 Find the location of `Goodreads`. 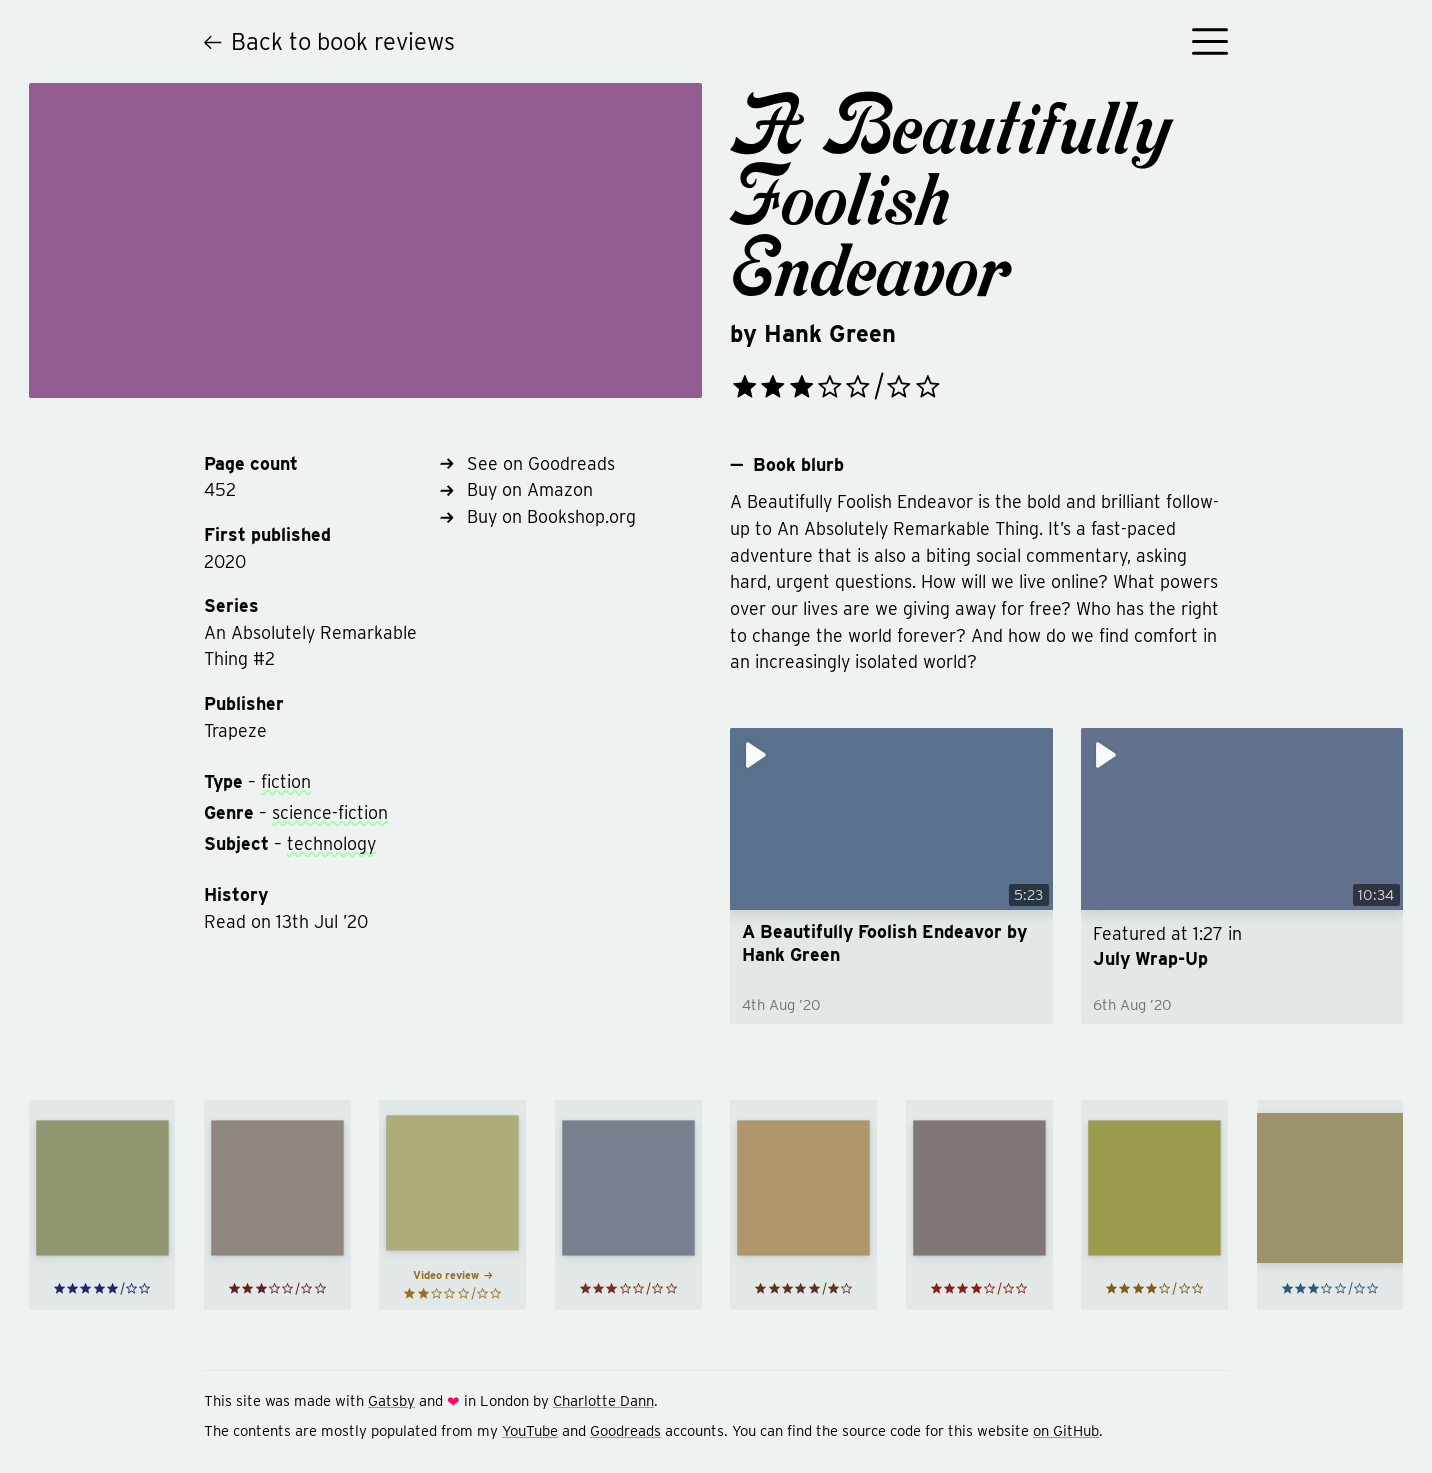

Goodreads is located at coordinates (625, 1431).